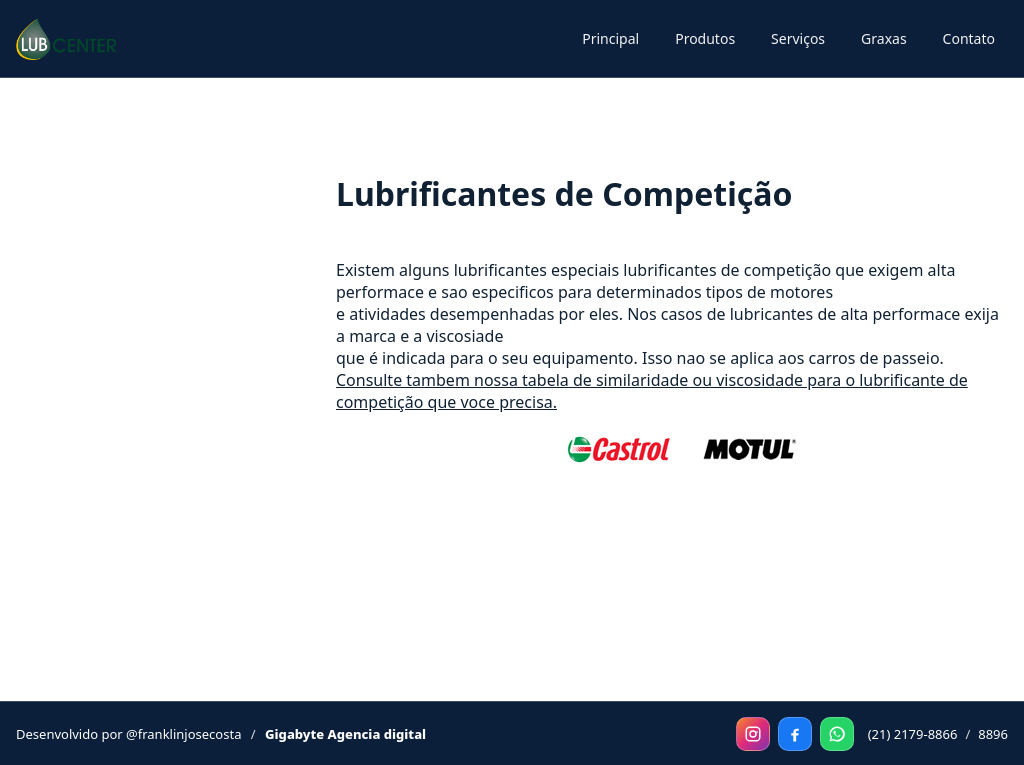 This screenshot has width=1024, height=765. Describe the element at coordinates (798, 38) in the screenshot. I see `Serviços` at that location.